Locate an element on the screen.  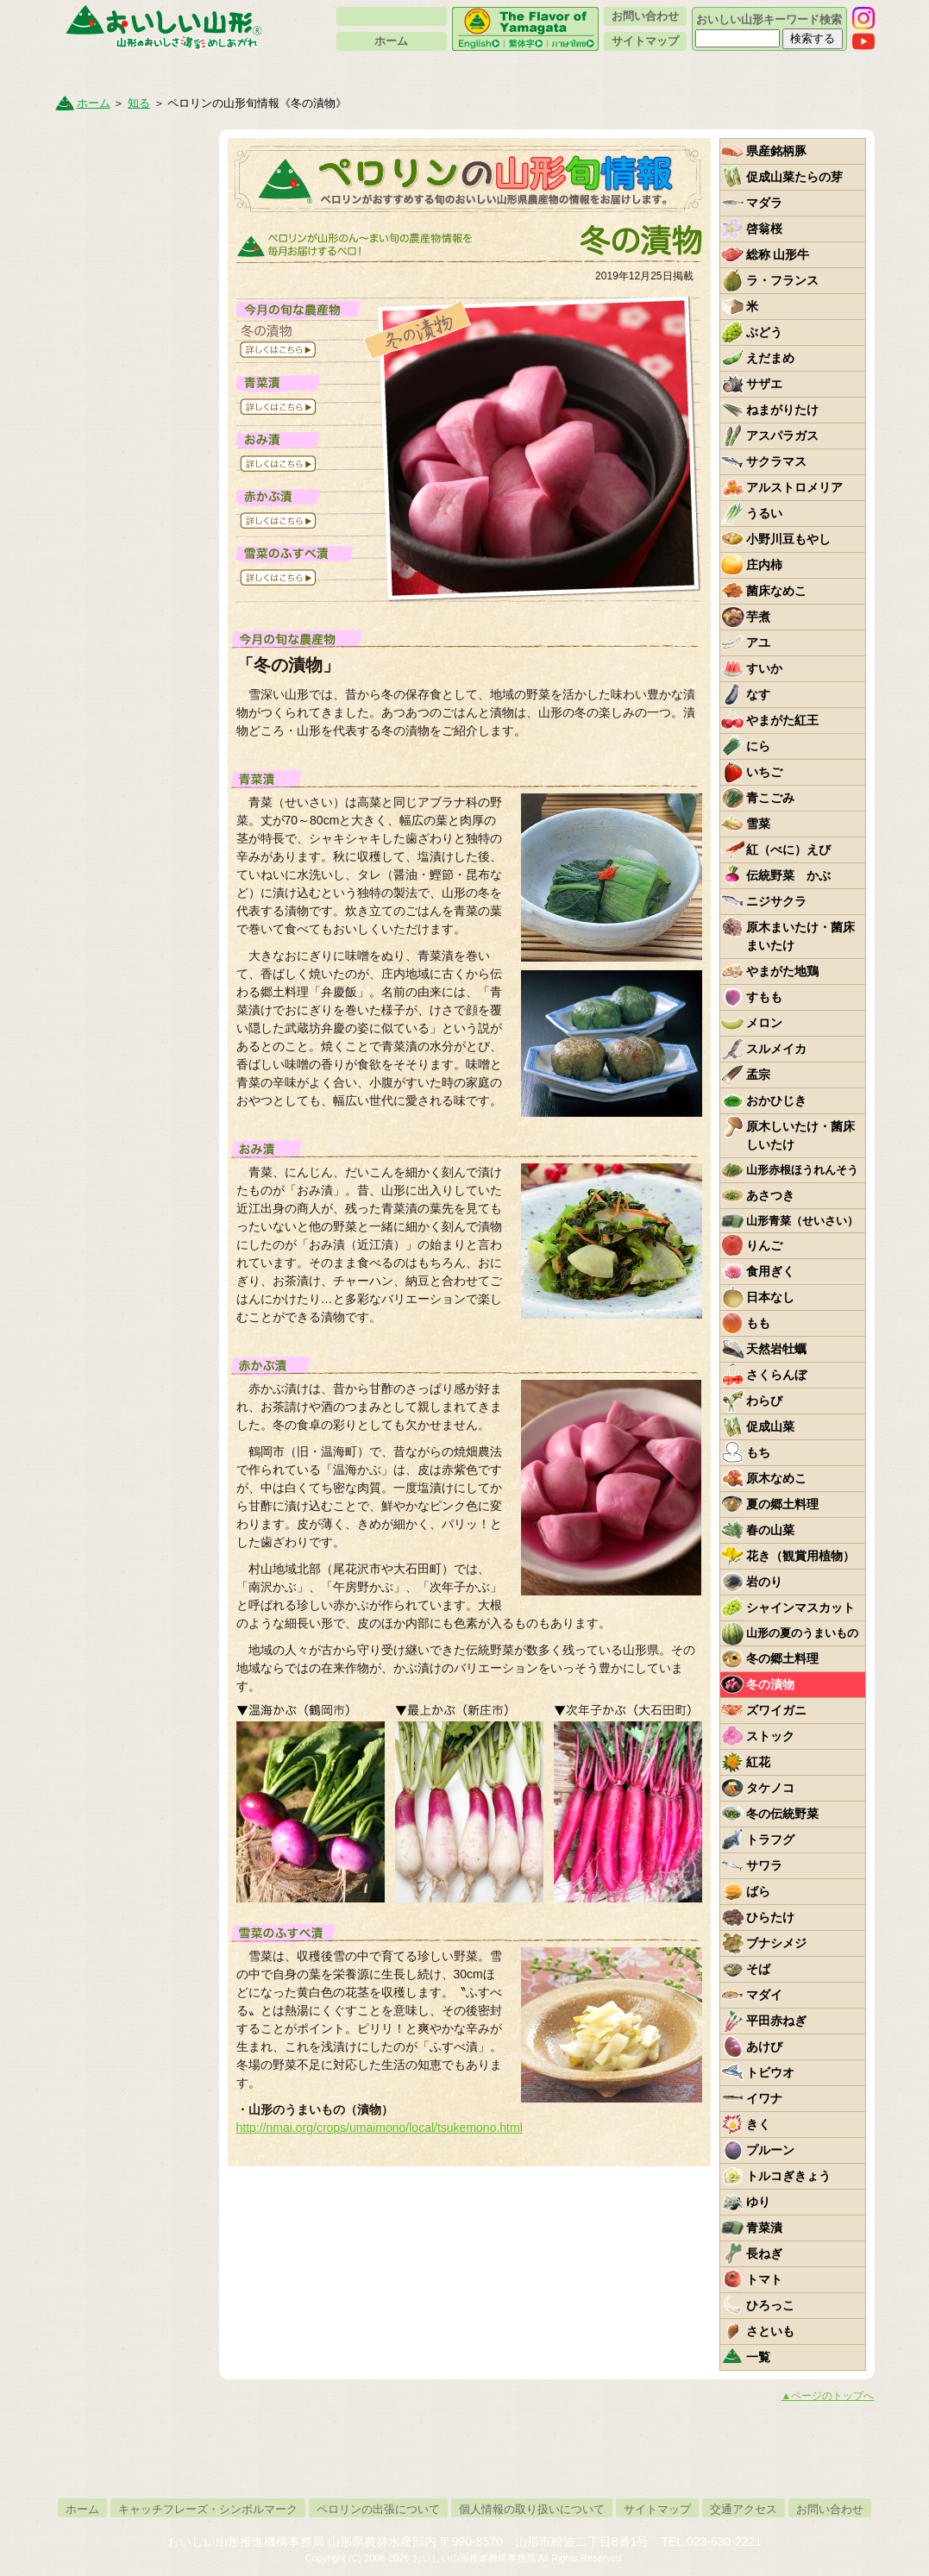
地産地消って何？ is located at coordinates (132, 401).